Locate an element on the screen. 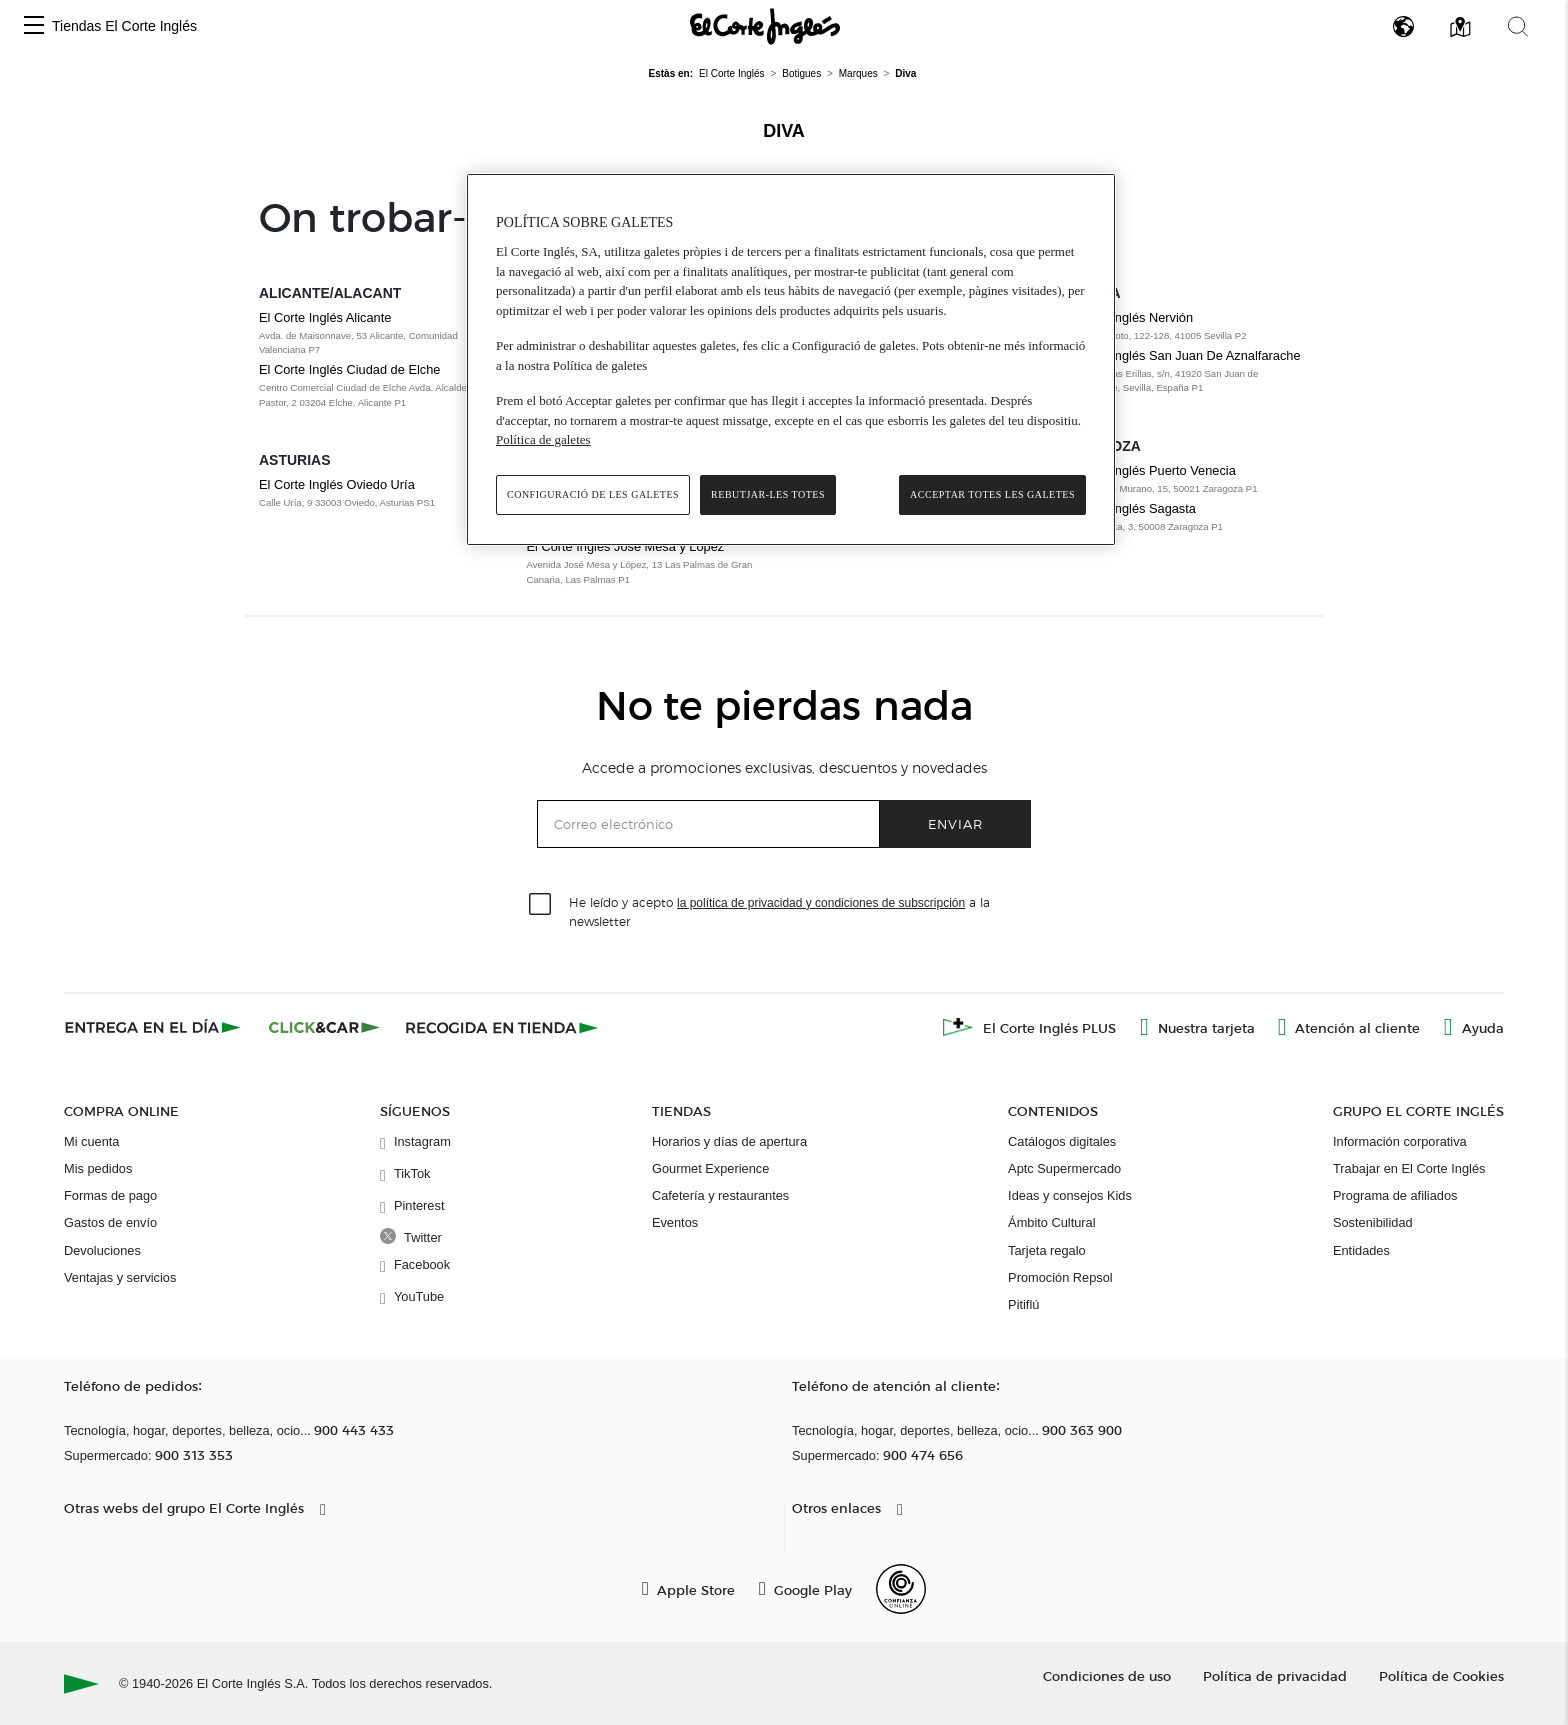 The height and width of the screenshot is (1725, 1568). [Recogida en tienda] is located at coordinates (502, 1027).